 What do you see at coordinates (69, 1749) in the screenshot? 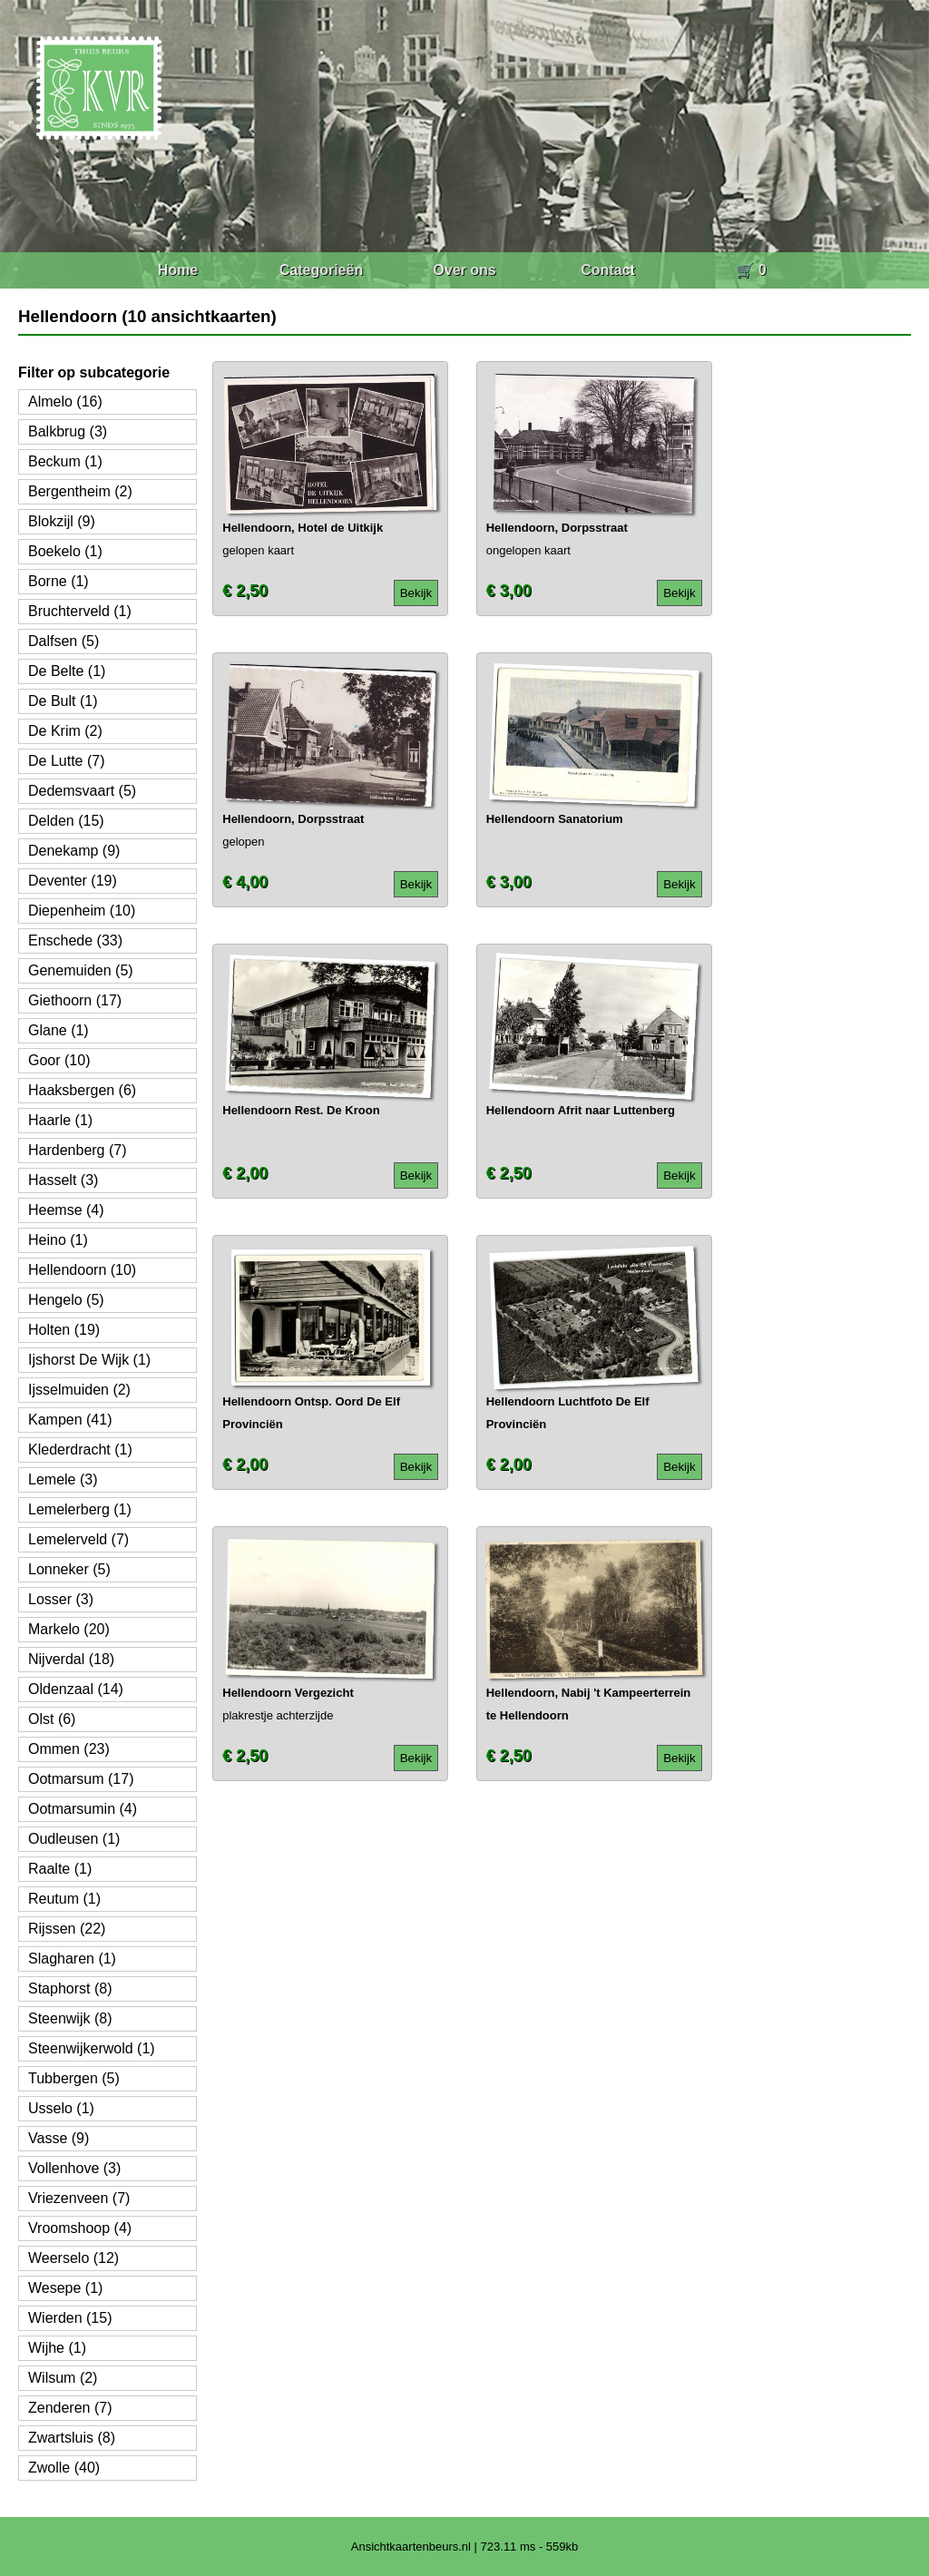
I see `Ommen (23)` at bounding box center [69, 1749].